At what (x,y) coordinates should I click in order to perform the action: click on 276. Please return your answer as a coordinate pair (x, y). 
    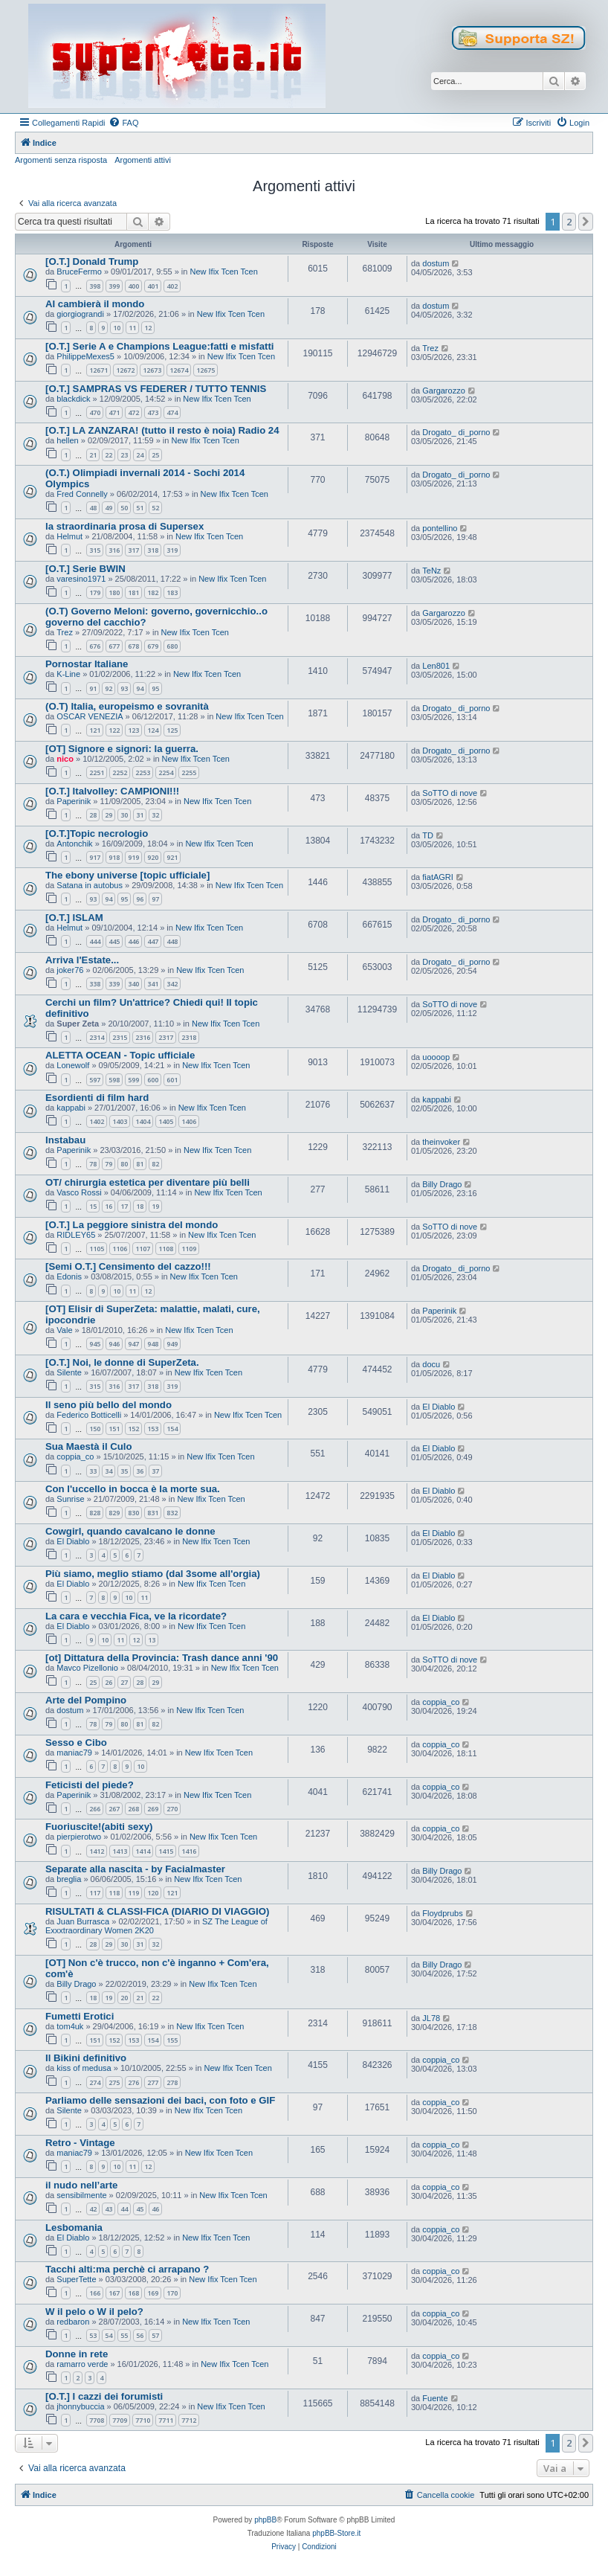
    Looking at the image, I should click on (133, 2082).